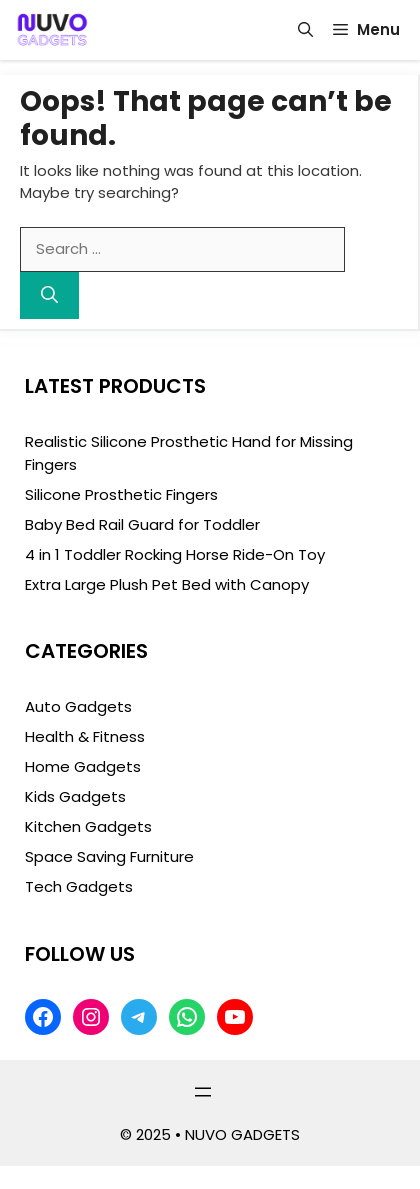  What do you see at coordinates (142, 524) in the screenshot?
I see `Baby Bed Rail Guard for Toddler` at bounding box center [142, 524].